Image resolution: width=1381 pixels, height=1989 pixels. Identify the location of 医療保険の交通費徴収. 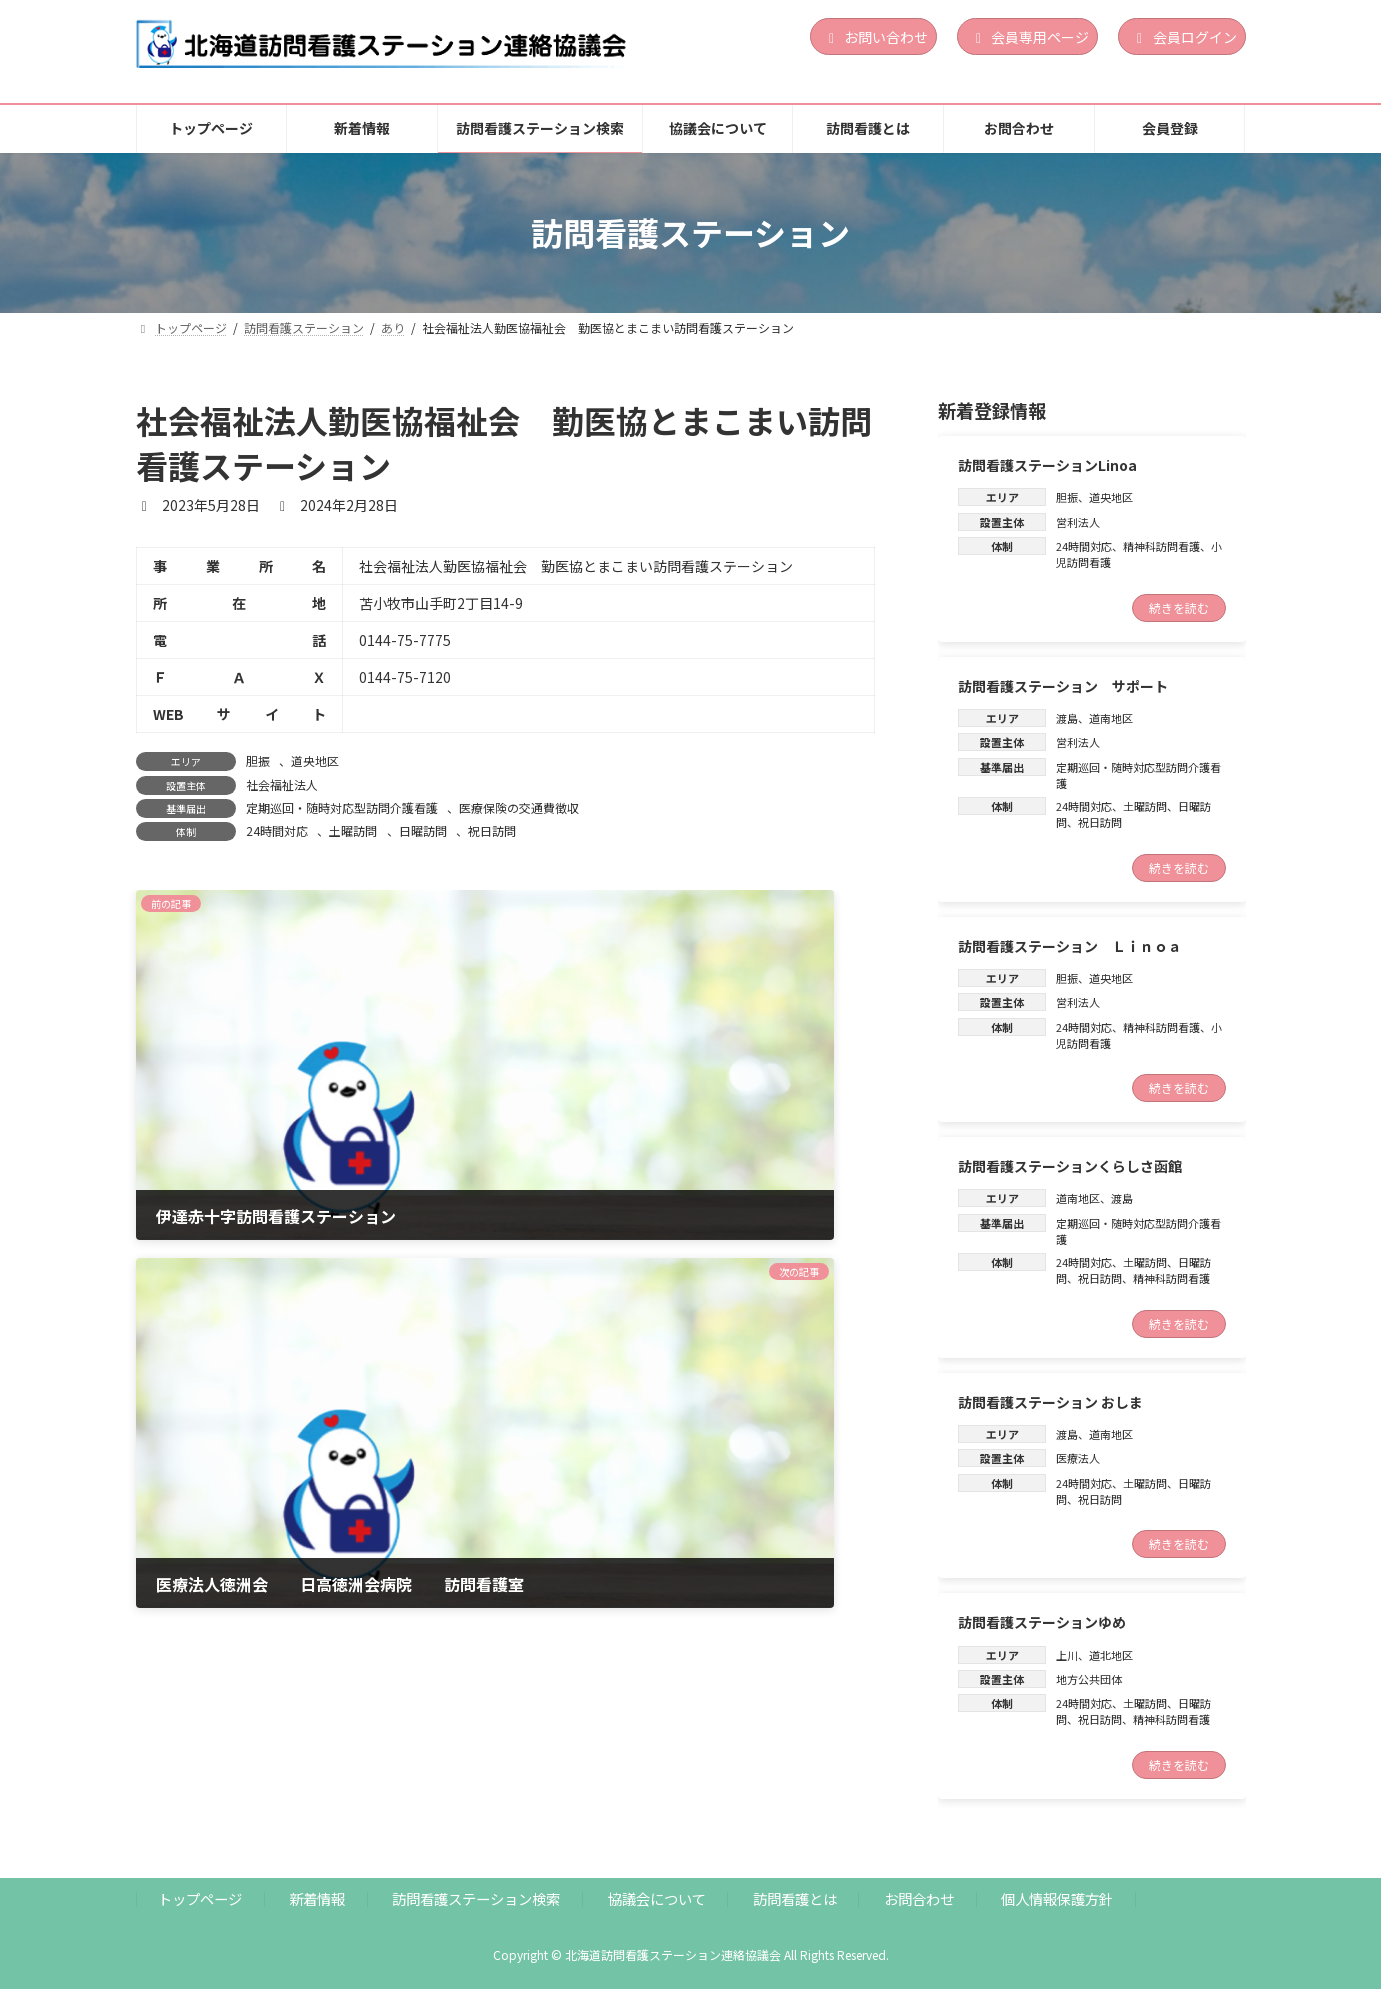
(519, 807).